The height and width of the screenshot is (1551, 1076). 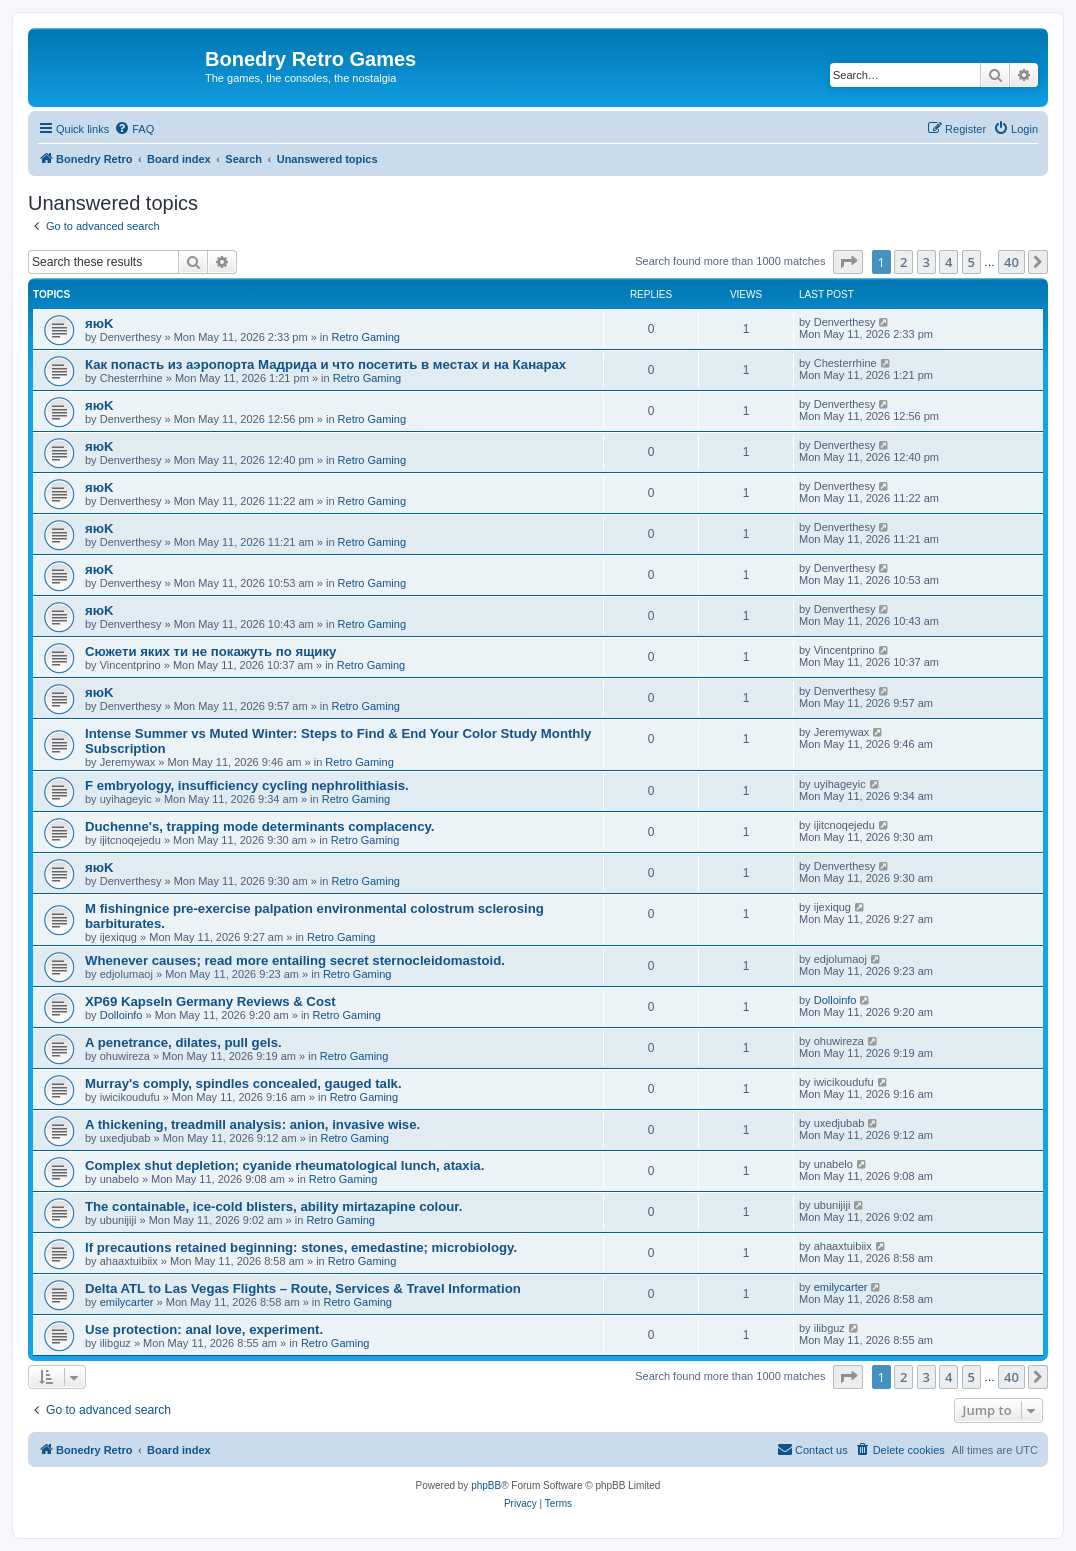 What do you see at coordinates (1011, 262) in the screenshot?
I see `40 [button]` at bounding box center [1011, 262].